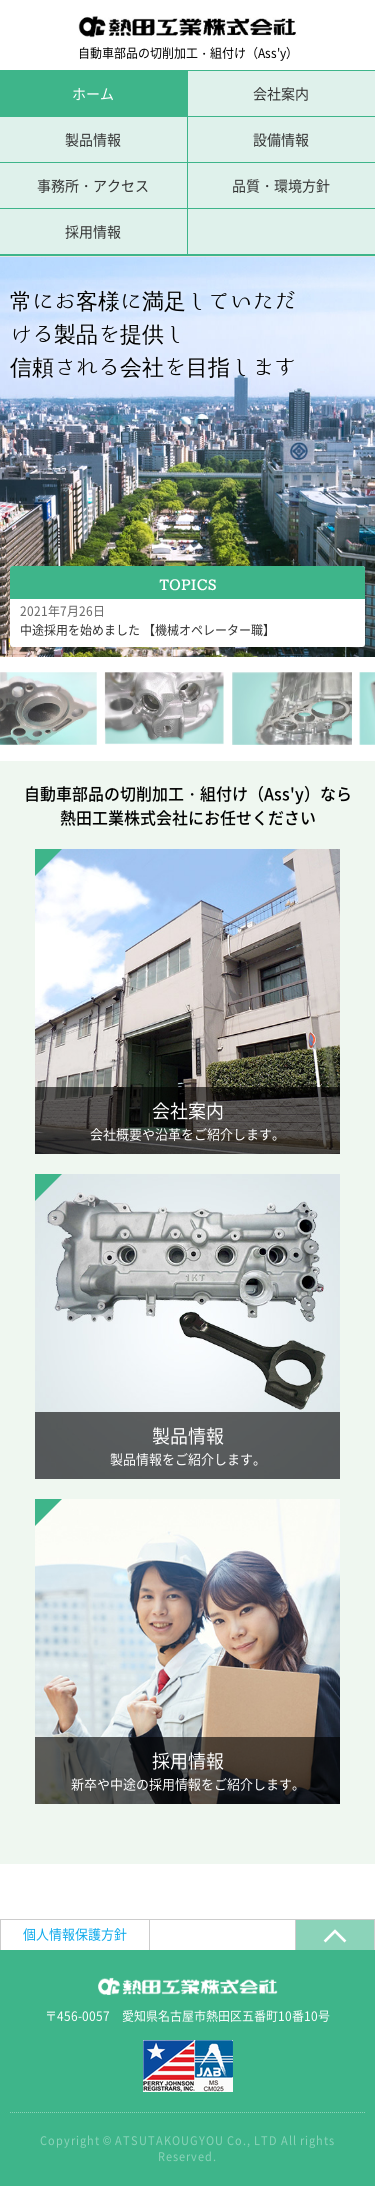  I want to click on 会社案内, so click(281, 93).